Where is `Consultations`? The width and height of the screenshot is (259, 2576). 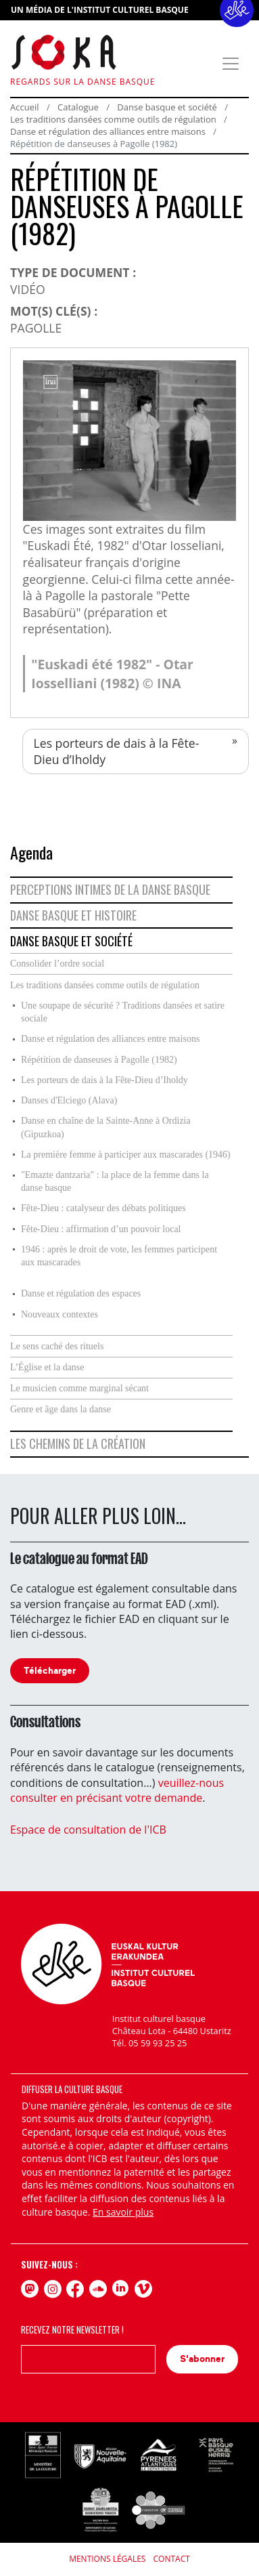 Consultations is located at coordinates (45, 1722).